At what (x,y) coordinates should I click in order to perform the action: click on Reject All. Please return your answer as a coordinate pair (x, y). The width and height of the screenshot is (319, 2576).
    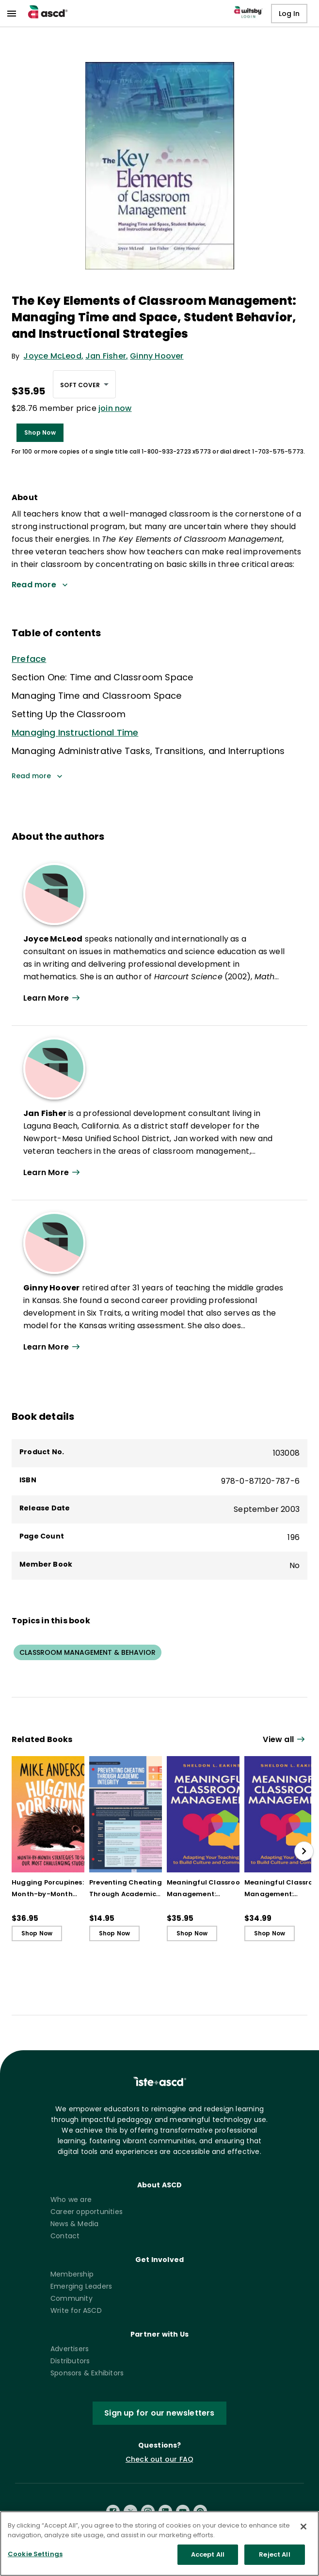
    Looking at the image, I should click on (274, 2562).